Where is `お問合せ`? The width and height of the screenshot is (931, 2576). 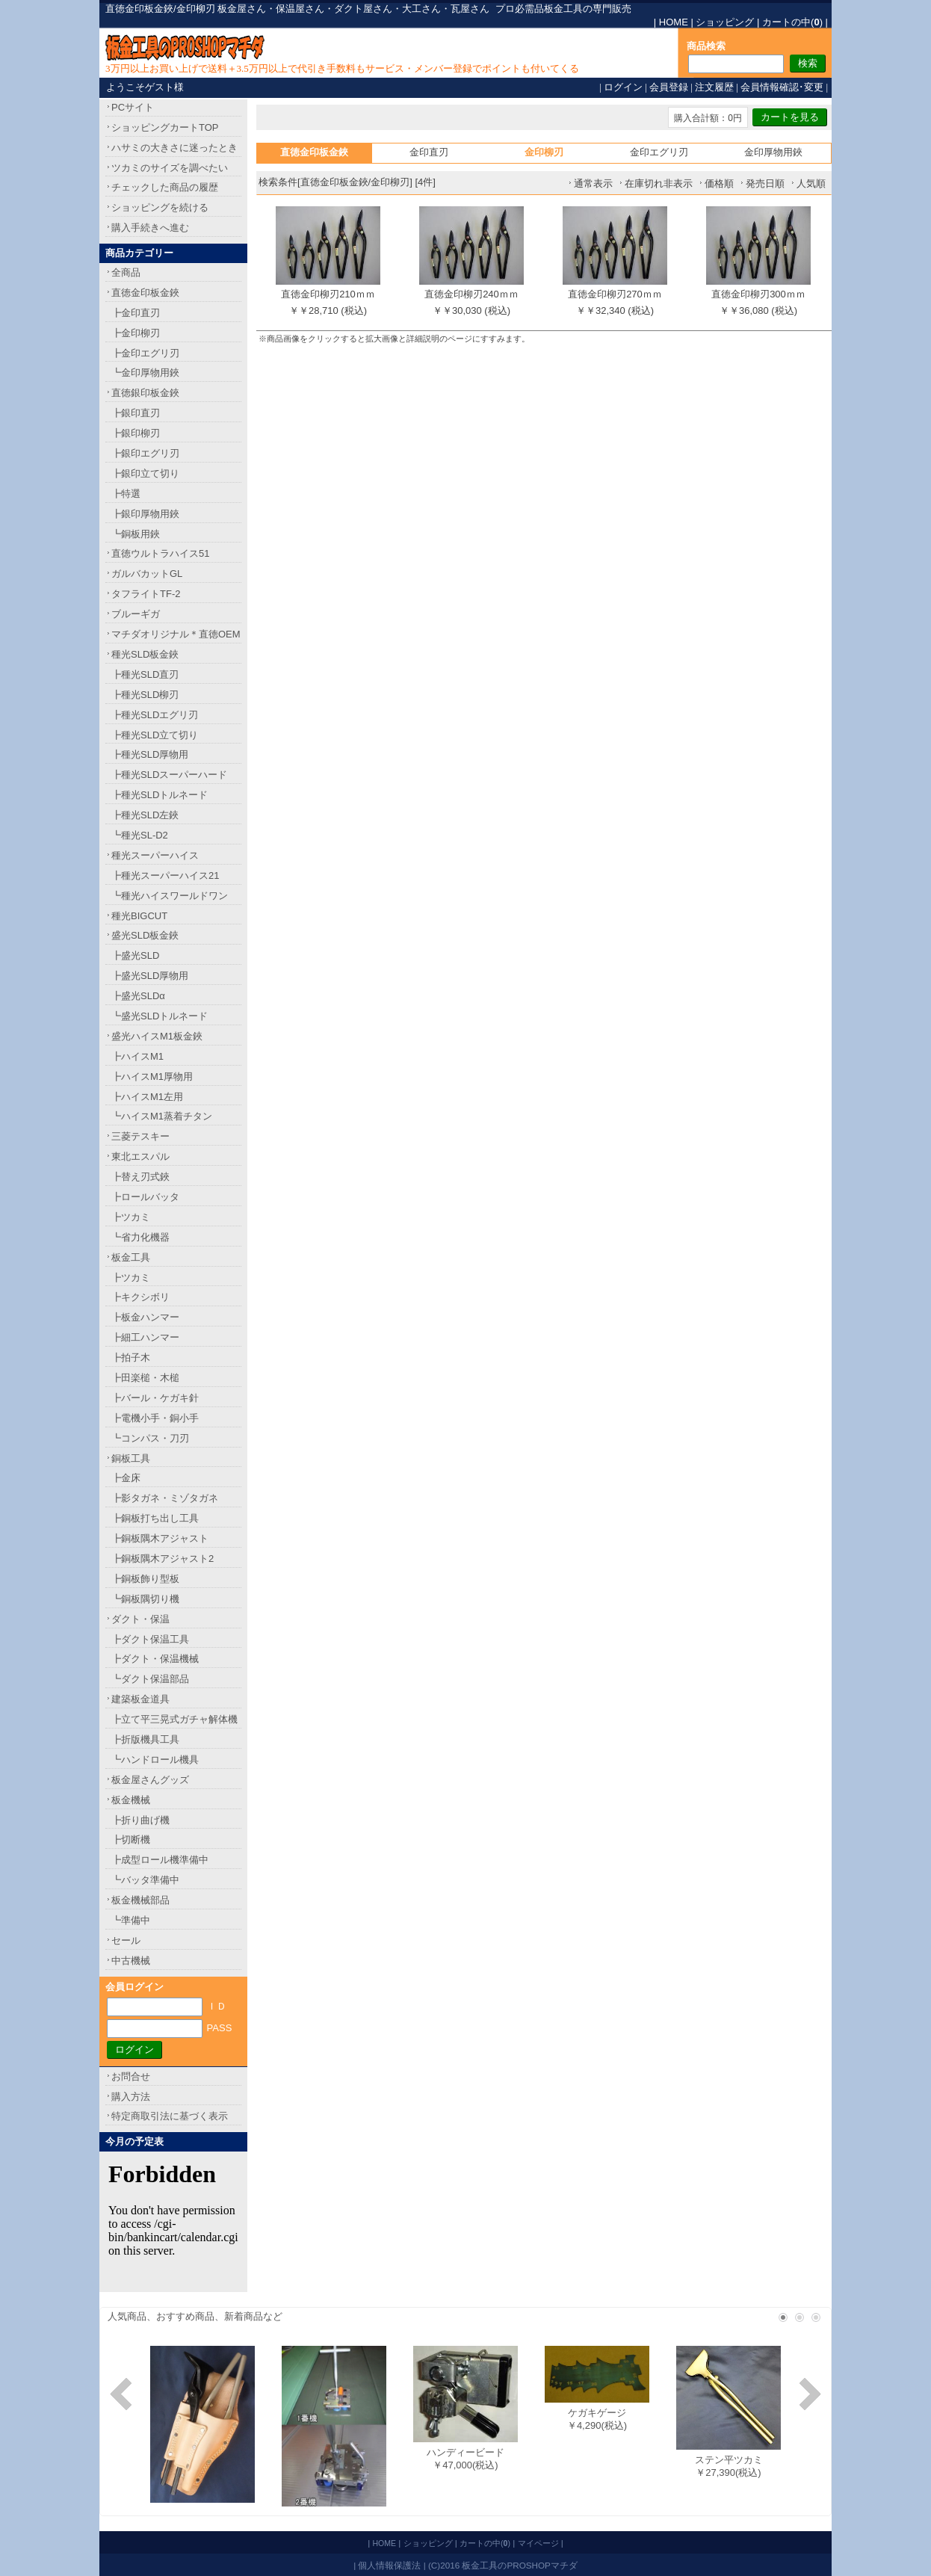 お問合せ is located at coordinates (130, 2076).